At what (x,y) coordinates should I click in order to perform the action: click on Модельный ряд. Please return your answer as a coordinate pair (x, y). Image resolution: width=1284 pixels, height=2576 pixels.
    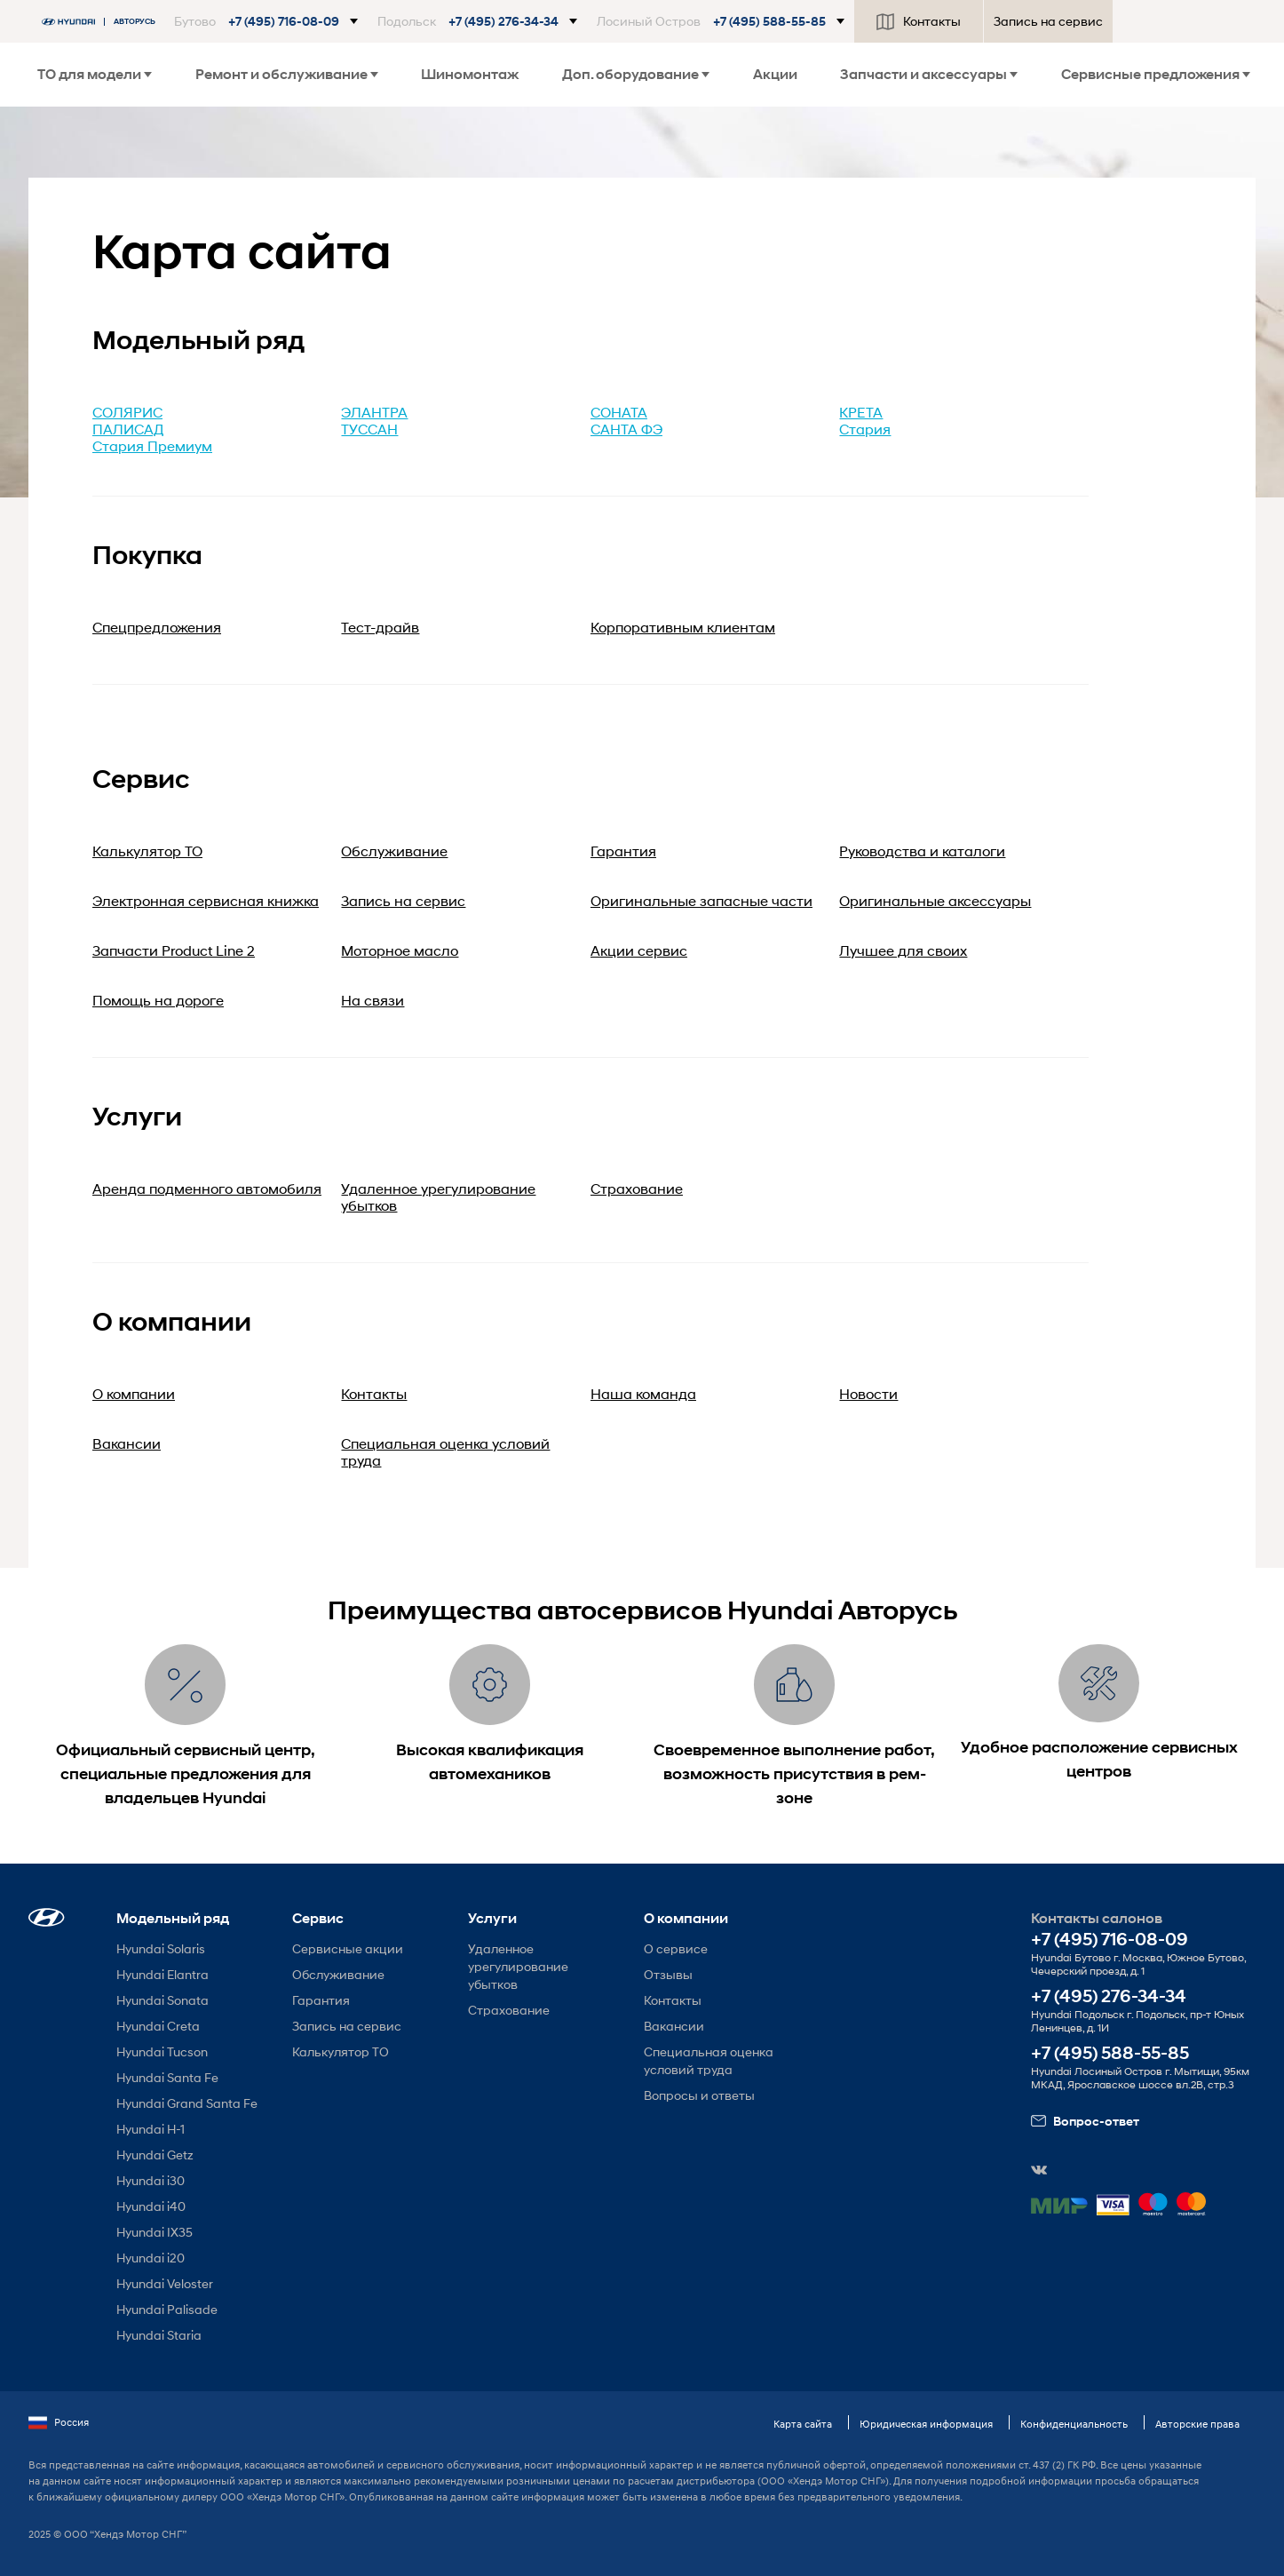
    Looking at the image, I should click on (172, 1918).